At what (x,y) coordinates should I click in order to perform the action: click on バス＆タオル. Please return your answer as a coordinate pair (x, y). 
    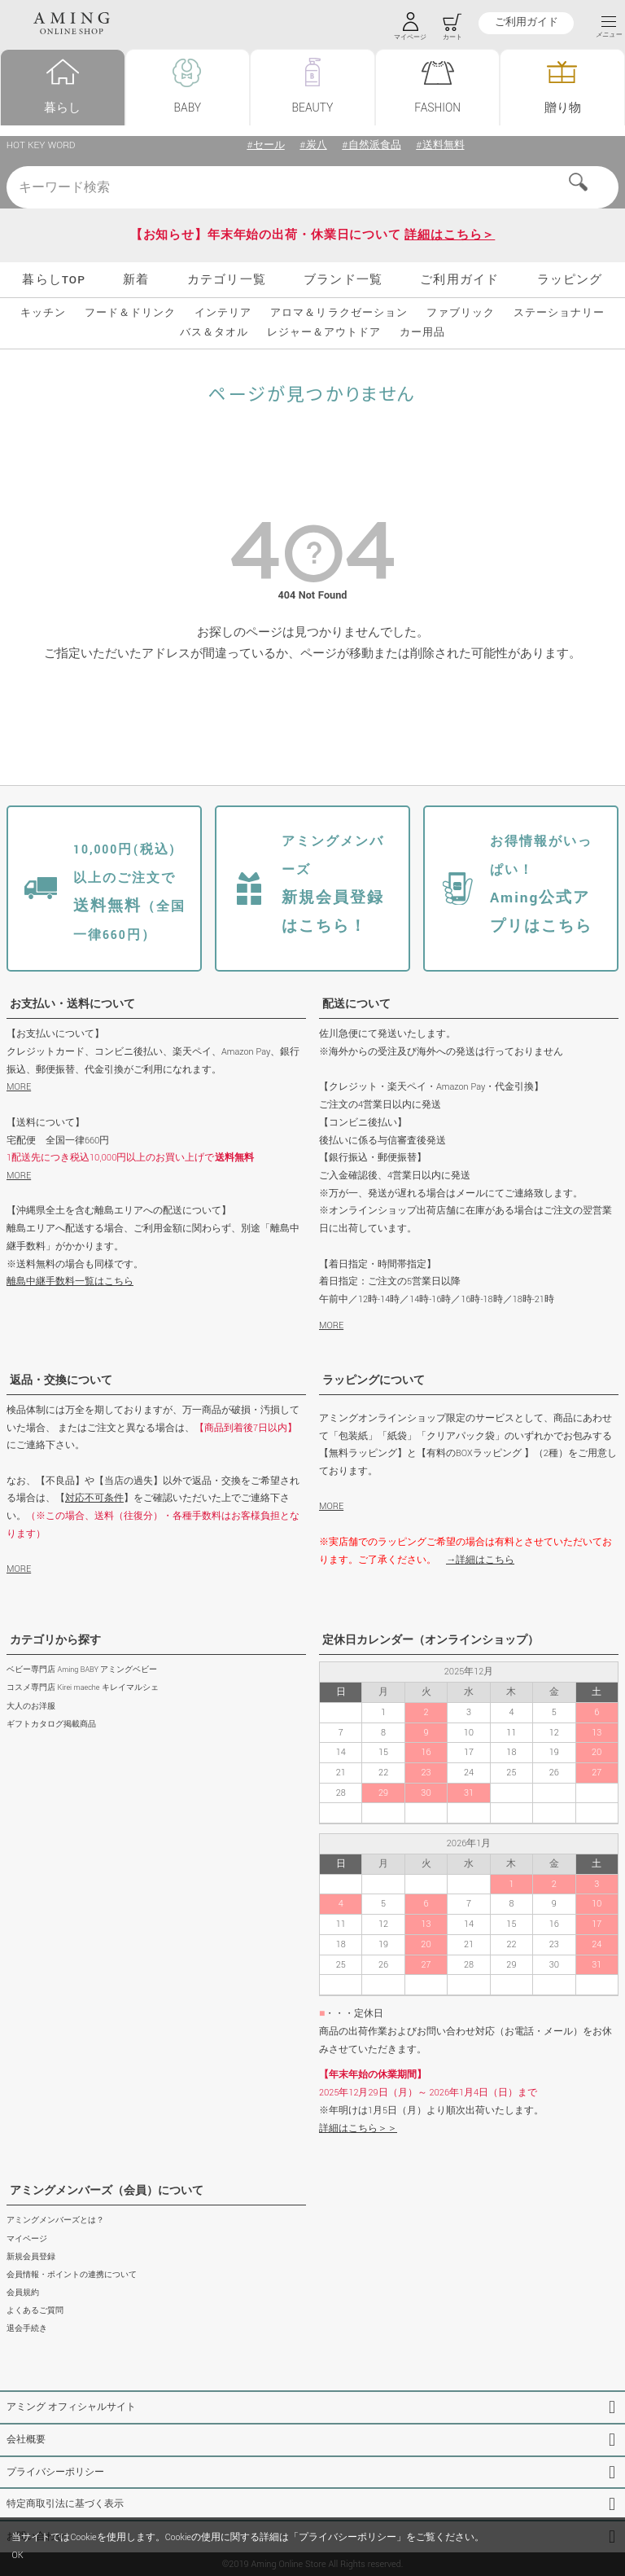
    Looking at the image, I should click on (214, 333).